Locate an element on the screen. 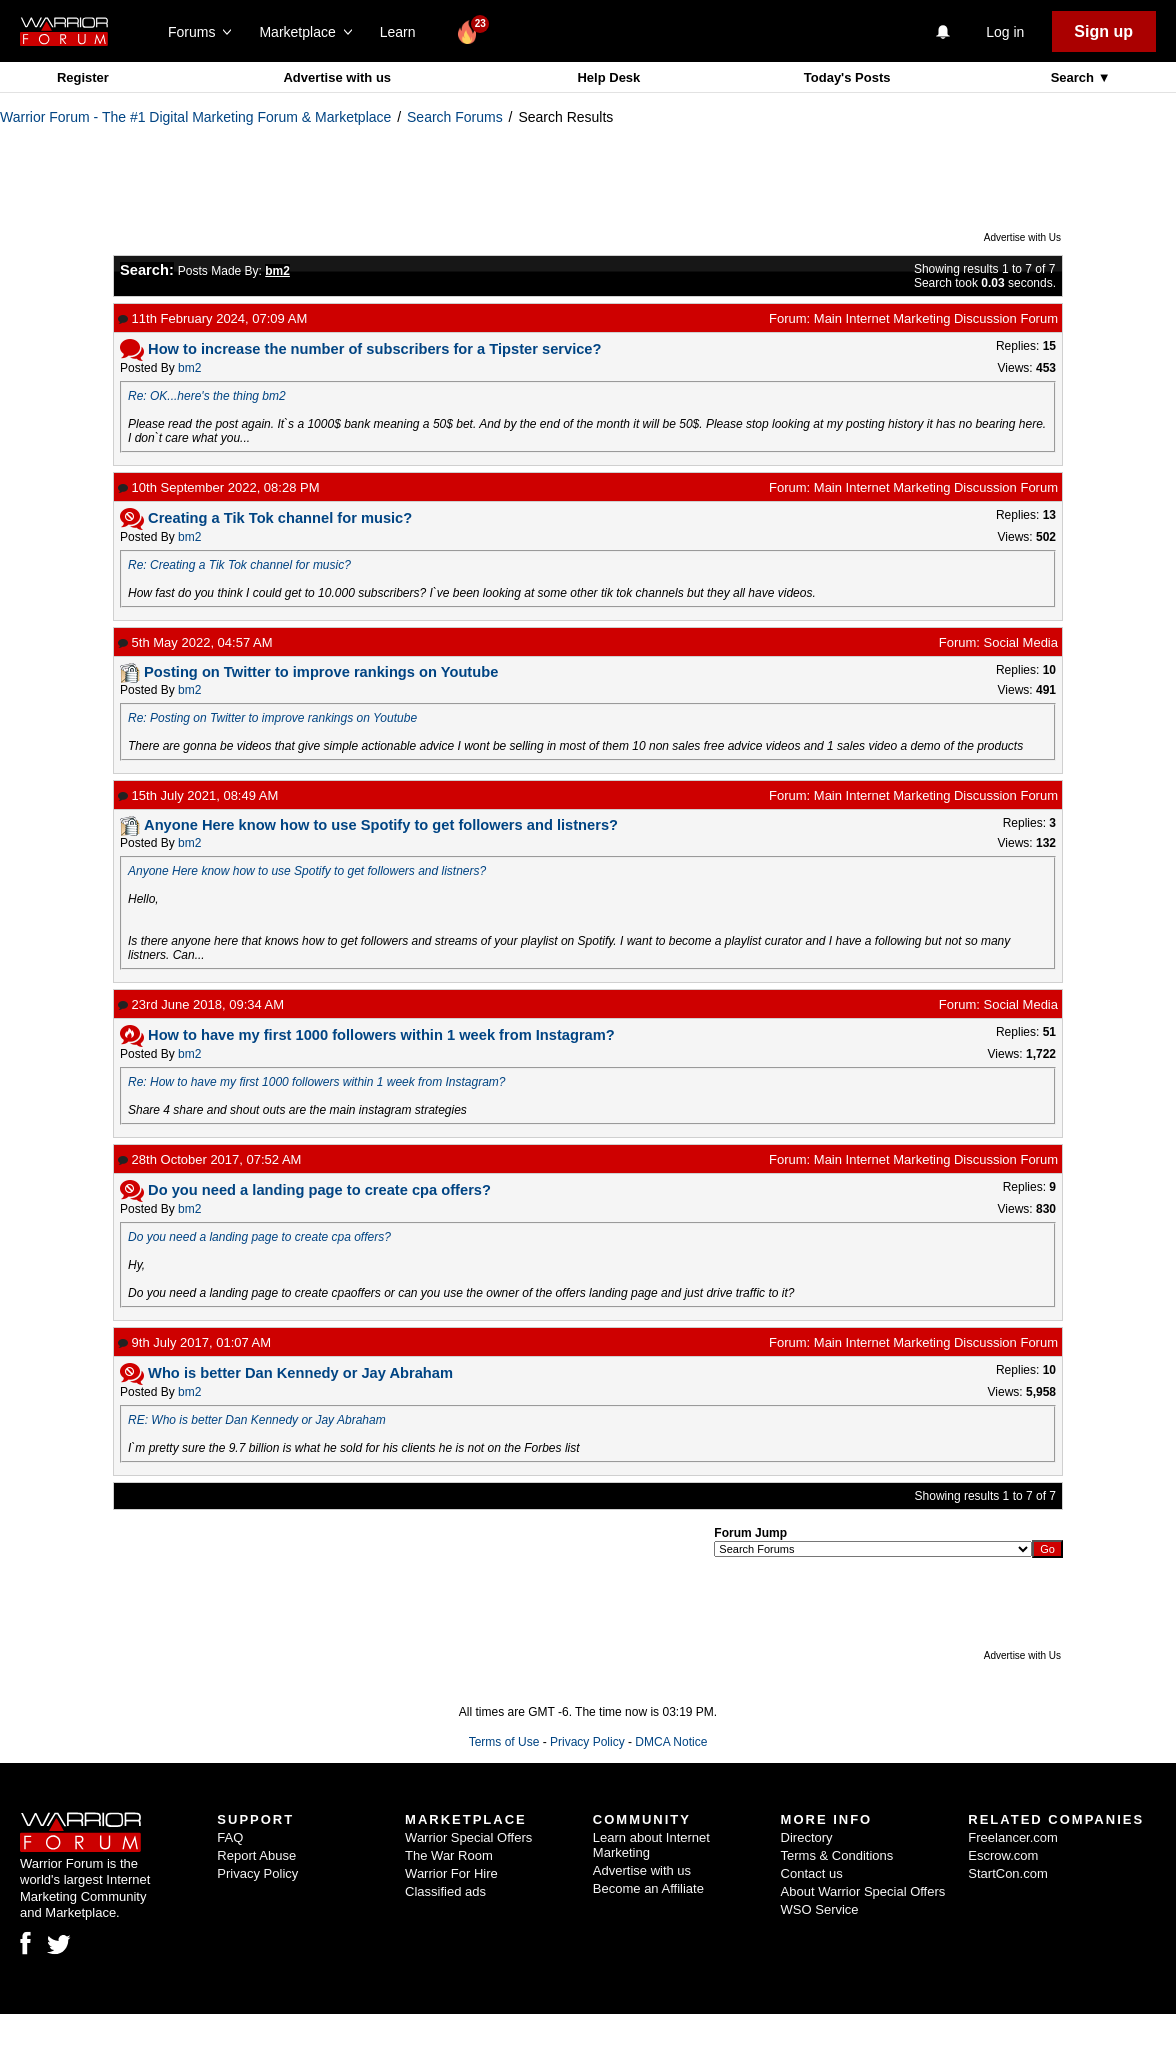  Learn is located at coordinates (403, 32).